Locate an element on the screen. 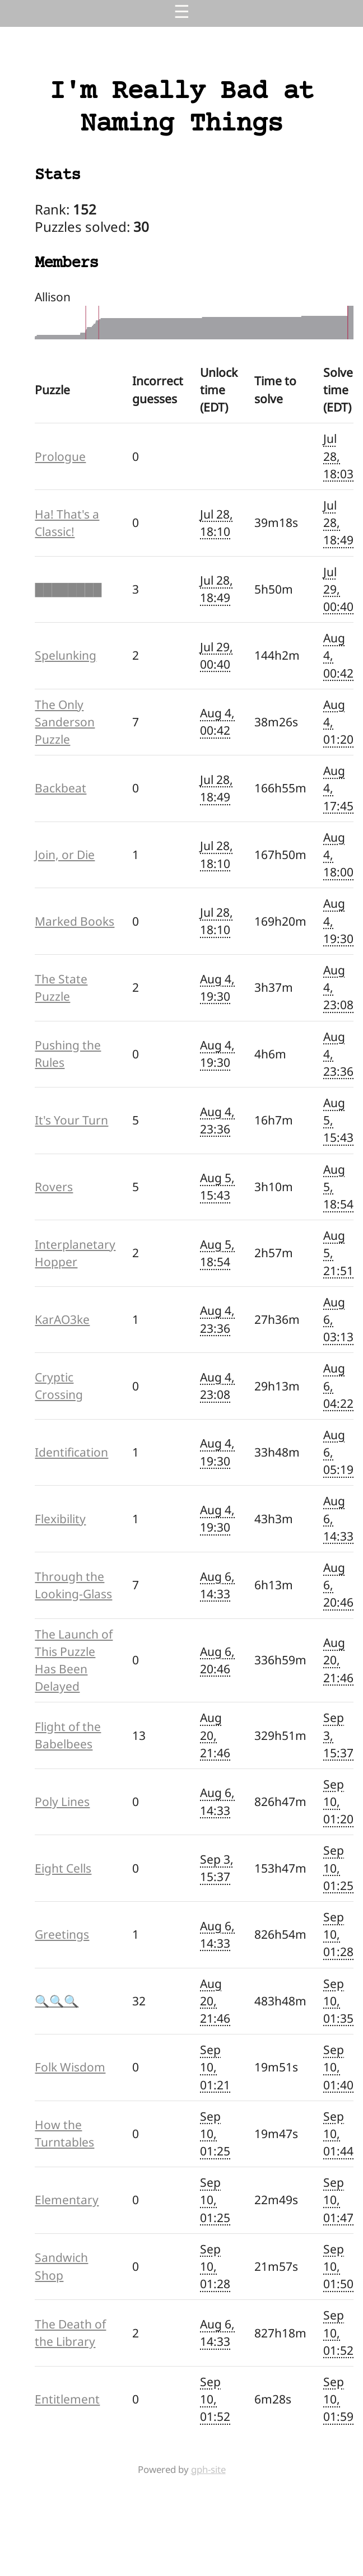  Identification is located at coordinates (71, 1452).